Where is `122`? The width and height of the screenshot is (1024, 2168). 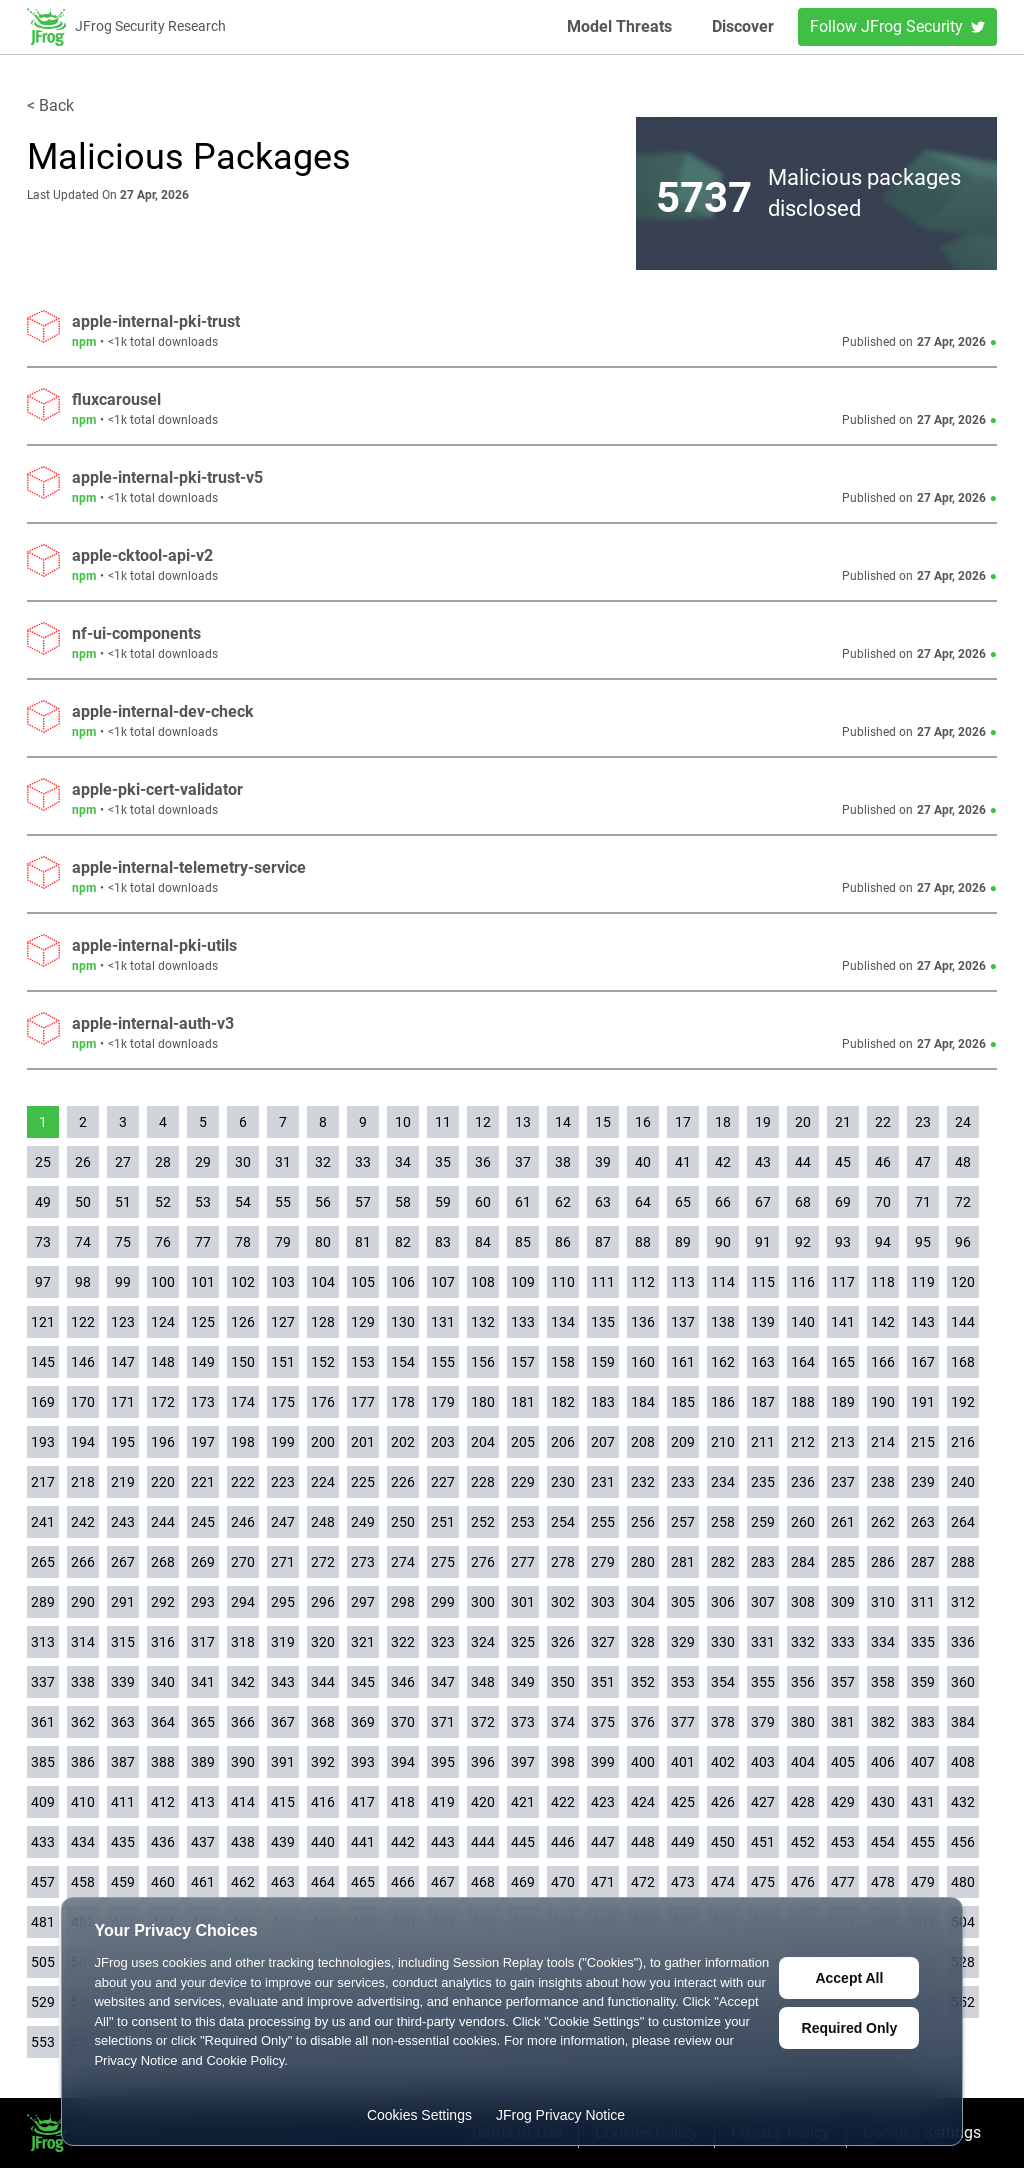 122 is located at coordinates (83, 1322).